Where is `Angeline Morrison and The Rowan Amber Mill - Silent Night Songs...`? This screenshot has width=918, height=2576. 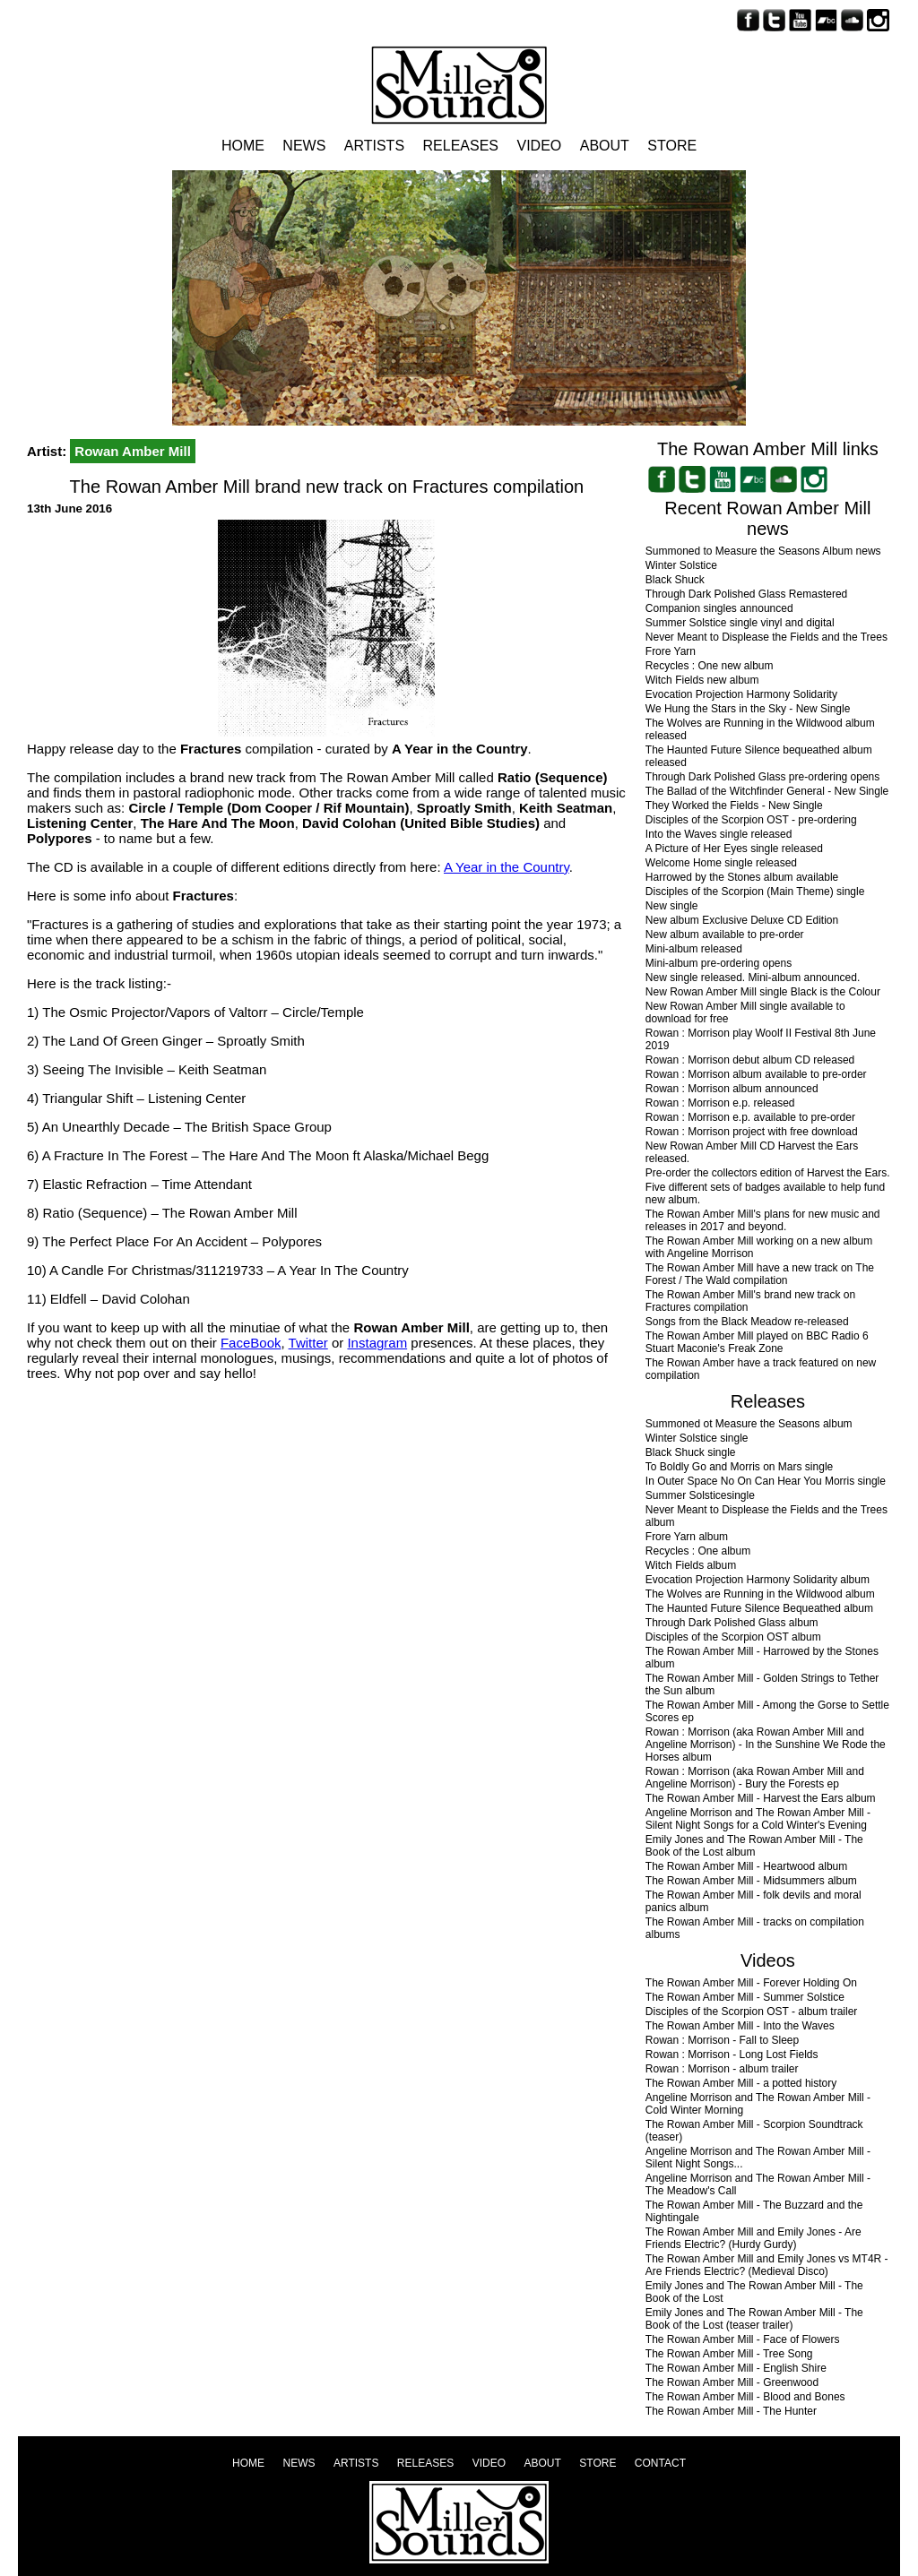 Angeline Morrison and The Rowan Amber Mill - Silent Night Songs... is located at coordinates (757, 2157).